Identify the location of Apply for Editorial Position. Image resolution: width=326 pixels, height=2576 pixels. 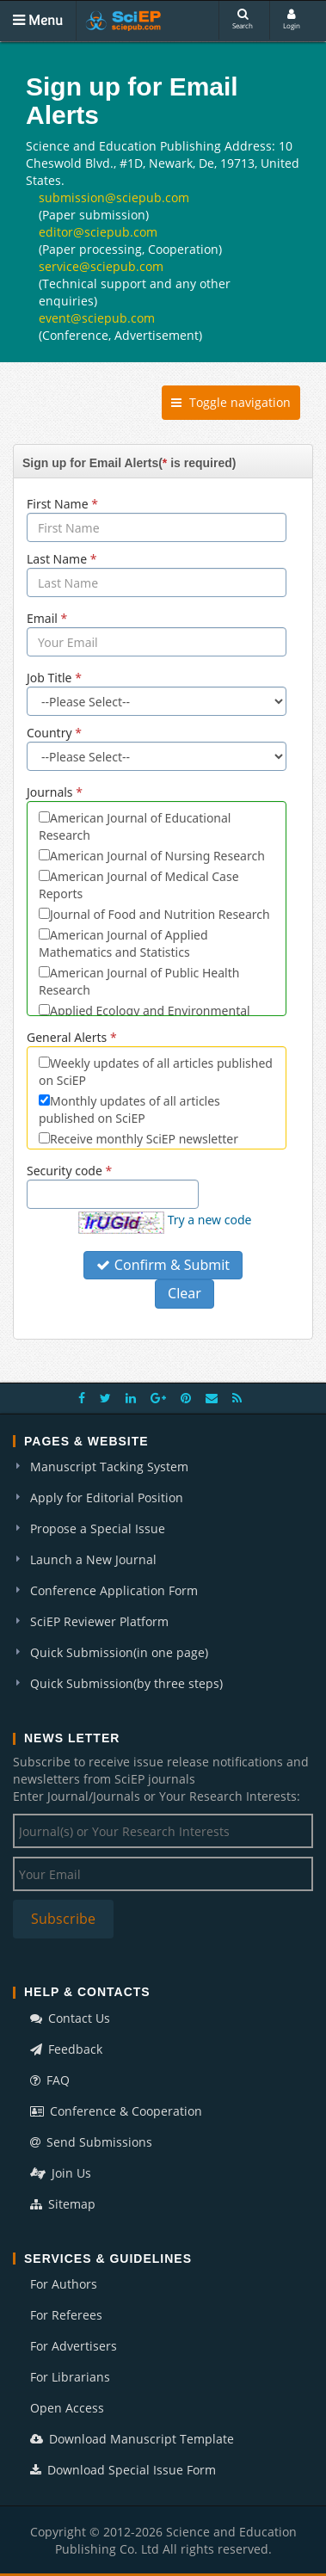
(106, 1497).